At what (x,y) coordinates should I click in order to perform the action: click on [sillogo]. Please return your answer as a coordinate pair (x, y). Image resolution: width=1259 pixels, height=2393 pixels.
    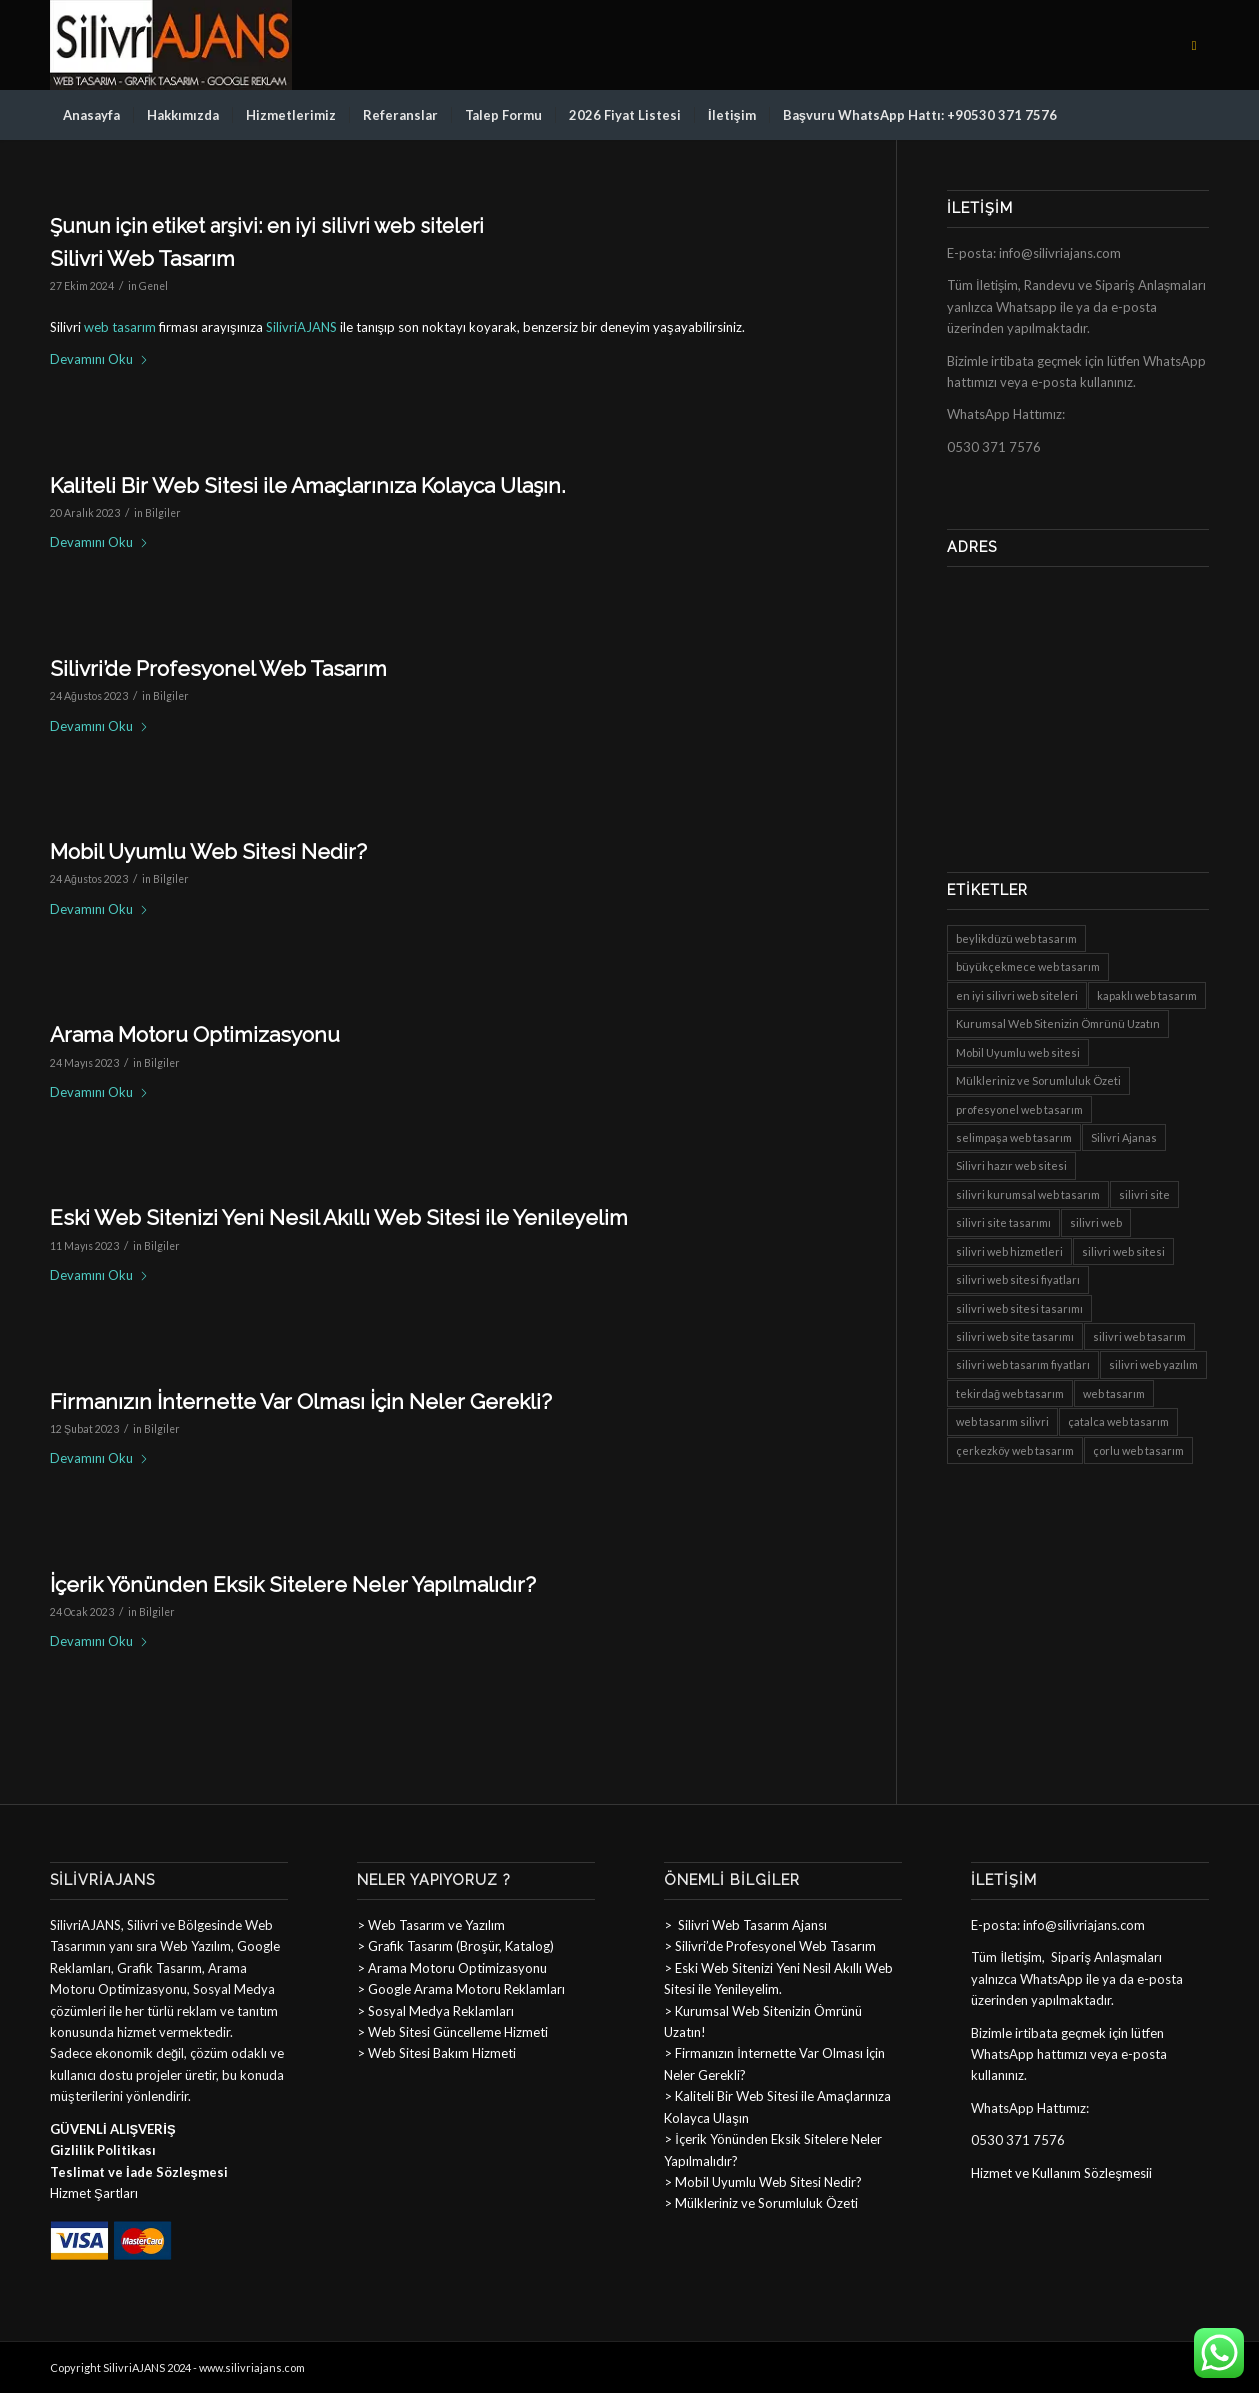
    Looking at the image, I should click on (171, 45).